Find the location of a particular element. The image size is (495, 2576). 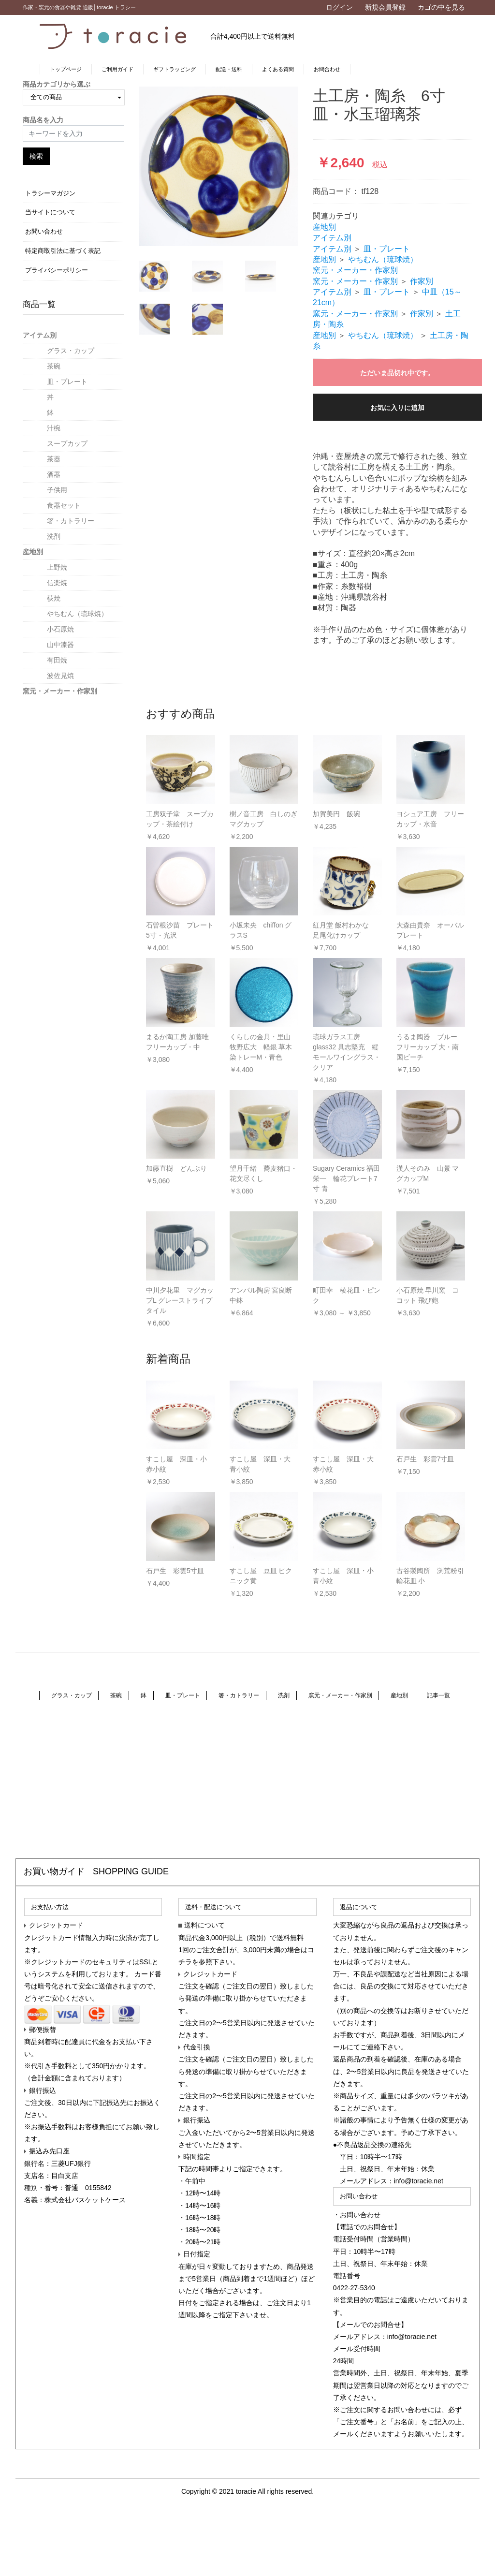

子供用 is located at coordinates (57, 490).